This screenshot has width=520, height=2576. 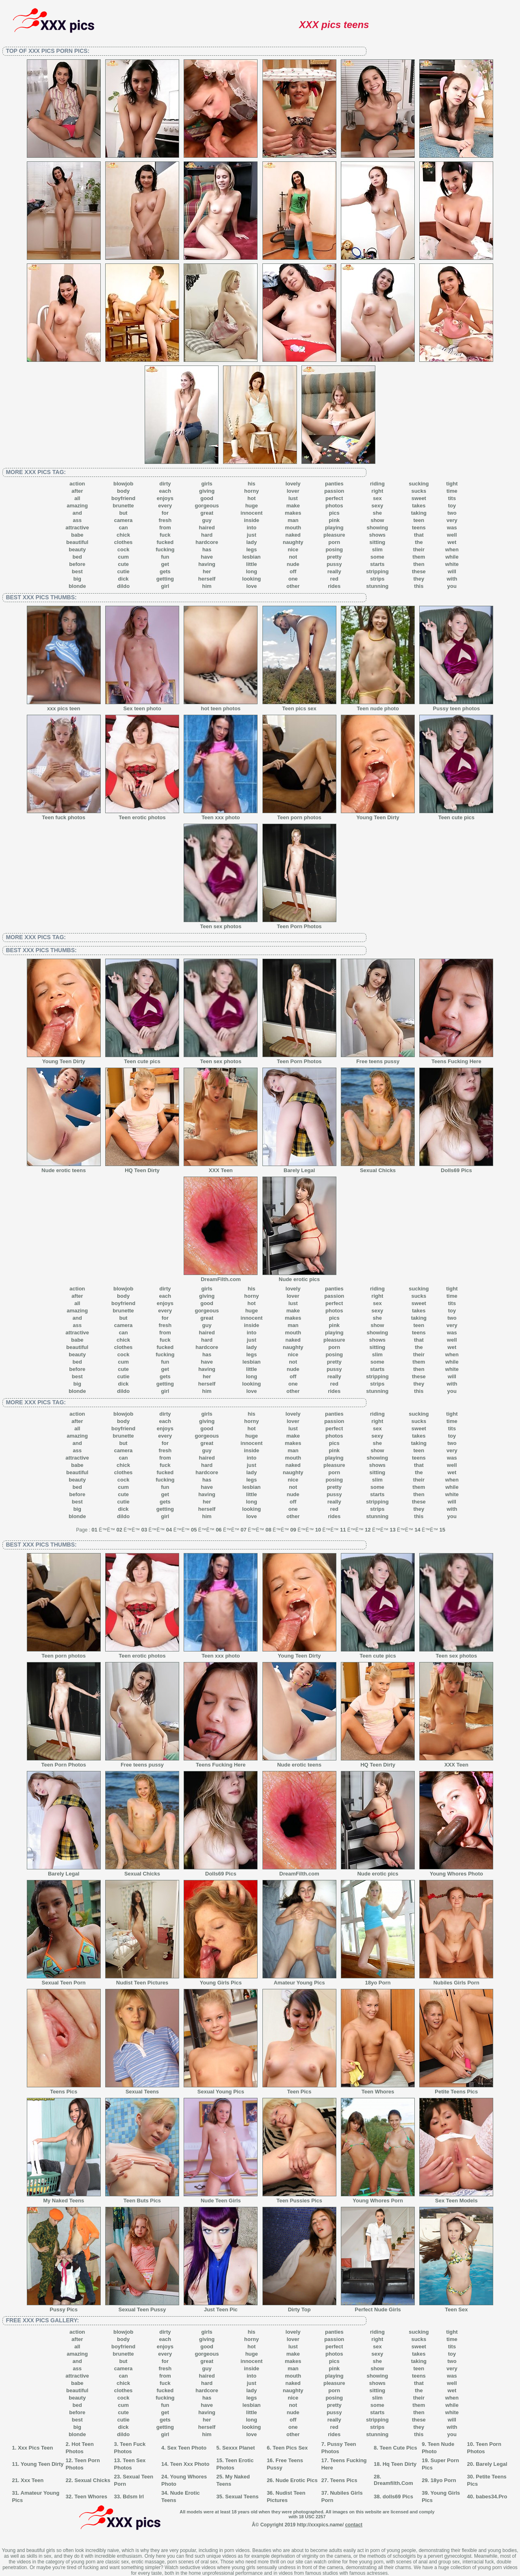 I want to click on teen, so click(x=419, y=520).